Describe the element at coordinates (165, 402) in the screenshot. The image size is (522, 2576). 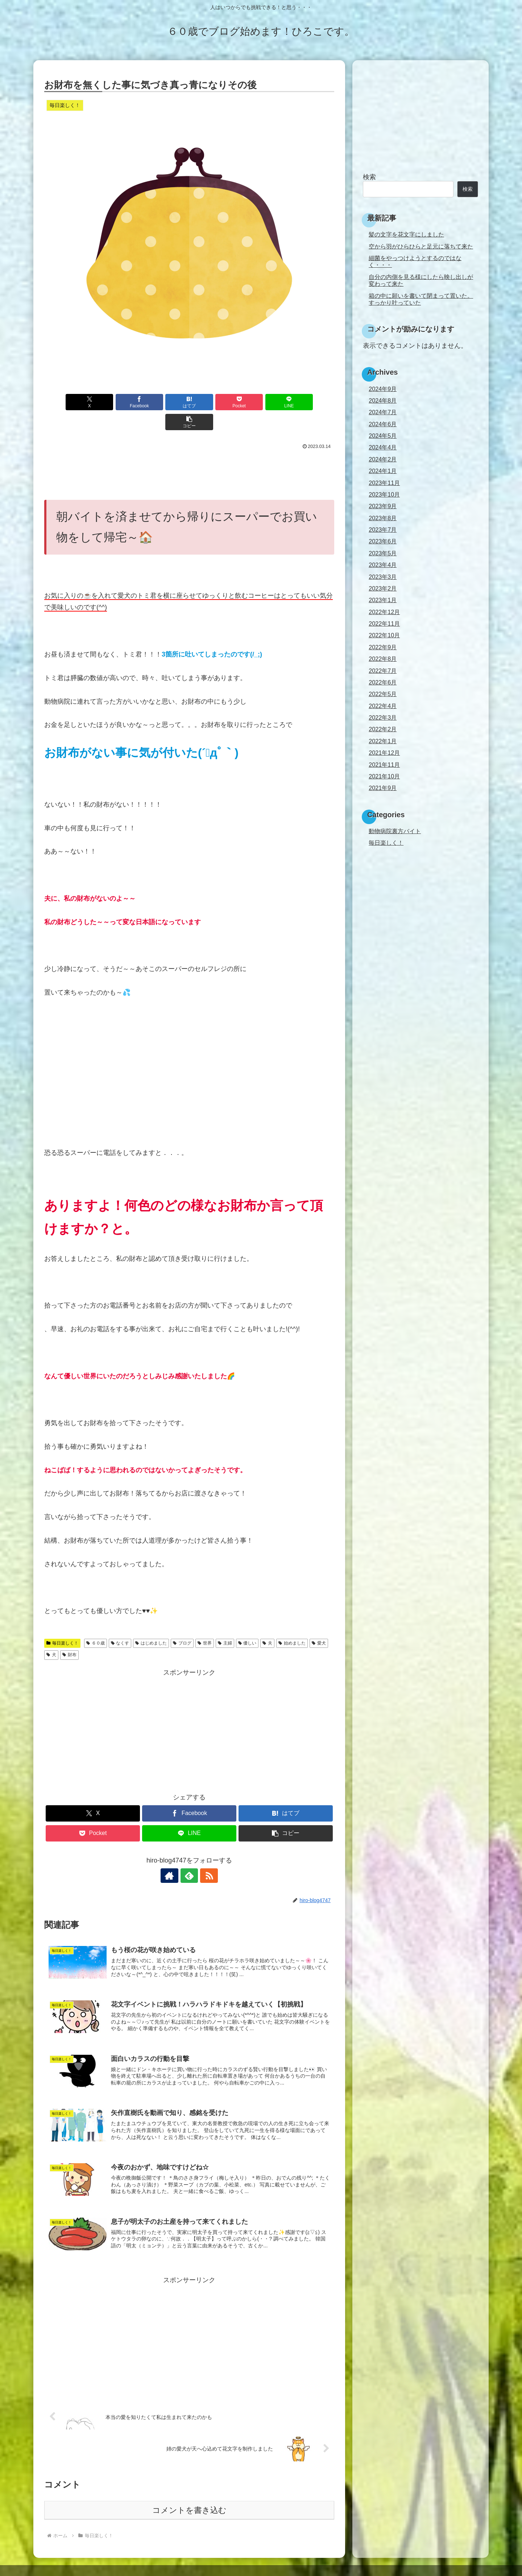
I see `[はてブでブックマーク]` at that location.